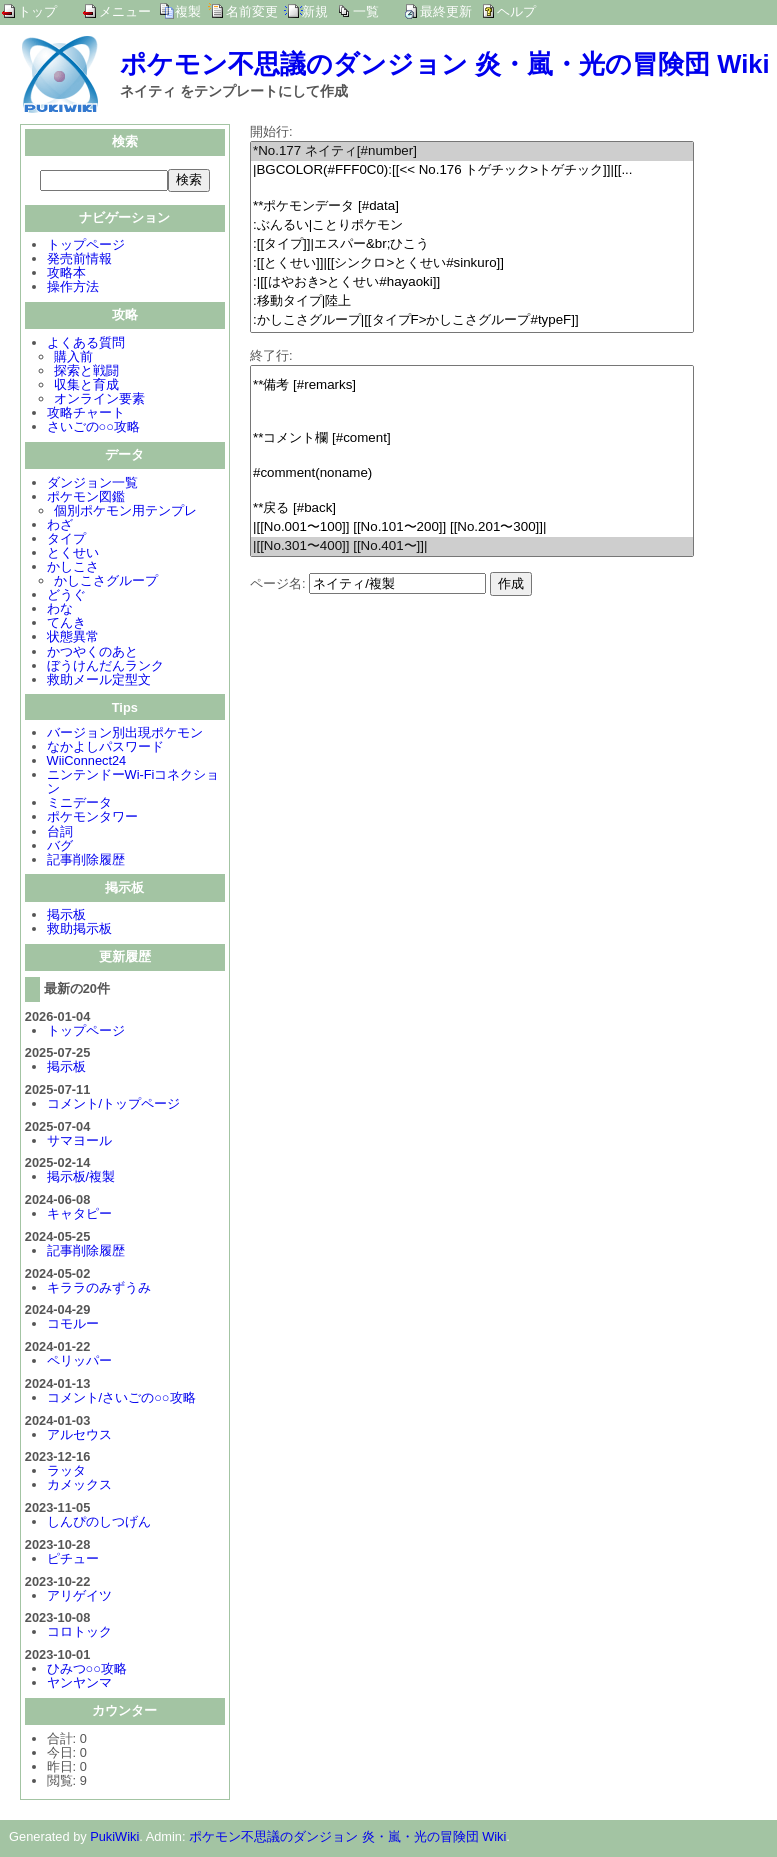 This screenshot has width=777, height=1857. I want to click on 発売前情報, so click(79, 260).